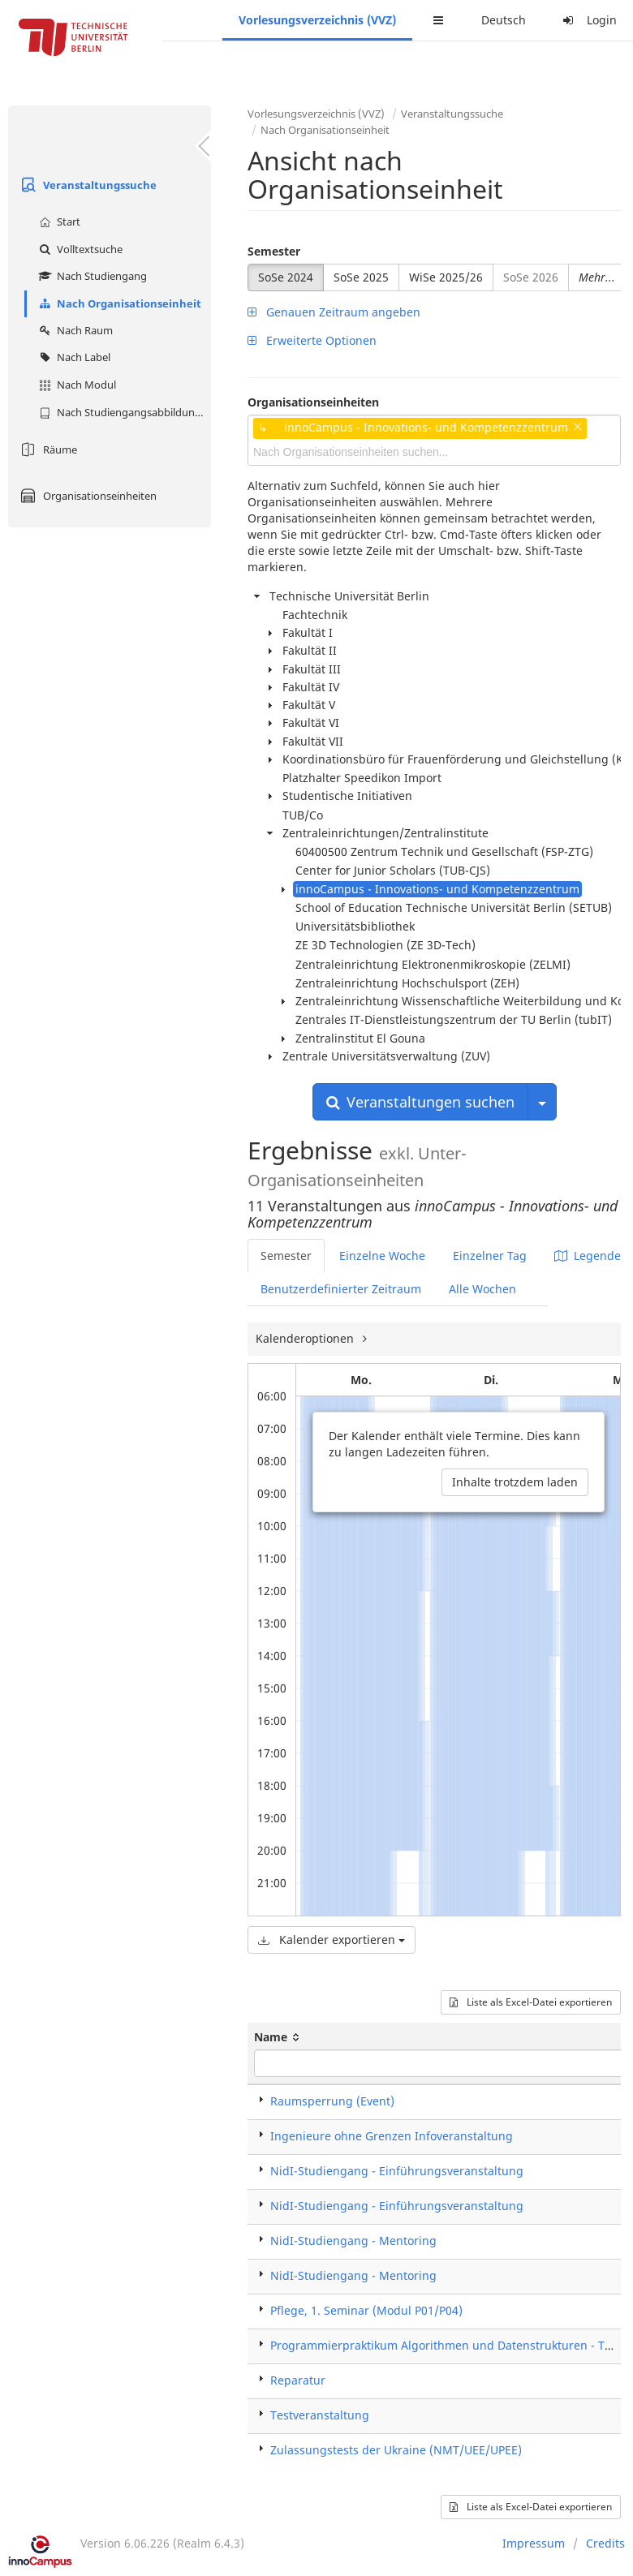 Image resolution: width=633 pixels, height=2576 pixels. Describe the element at coordinates (361, 277) in the screenshot. I see `SoSe 2025` at that location.